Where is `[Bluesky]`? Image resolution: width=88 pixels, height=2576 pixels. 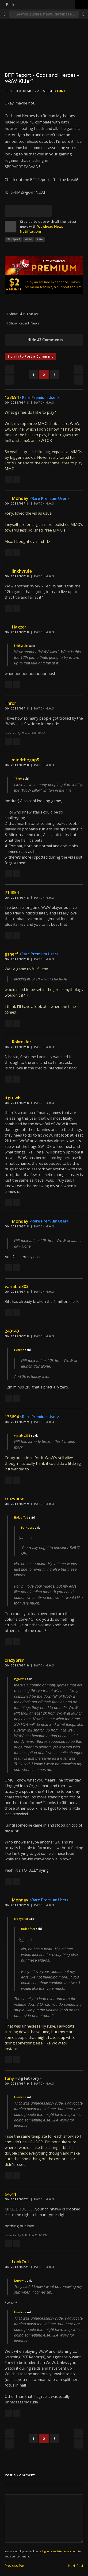
[Bluesky] is located at coordinates (10, 211).